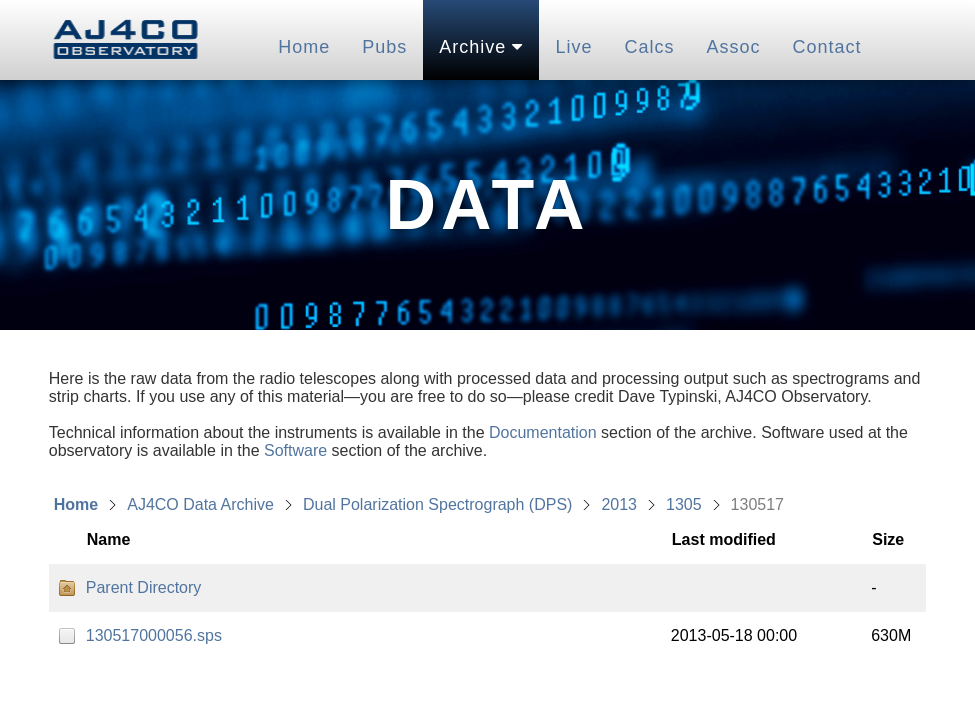 The image size is (975, 720). What do you see at coordinates (144, 587) in the screenshot?
I see `Parent Directory` at bounding box center [144, 587].